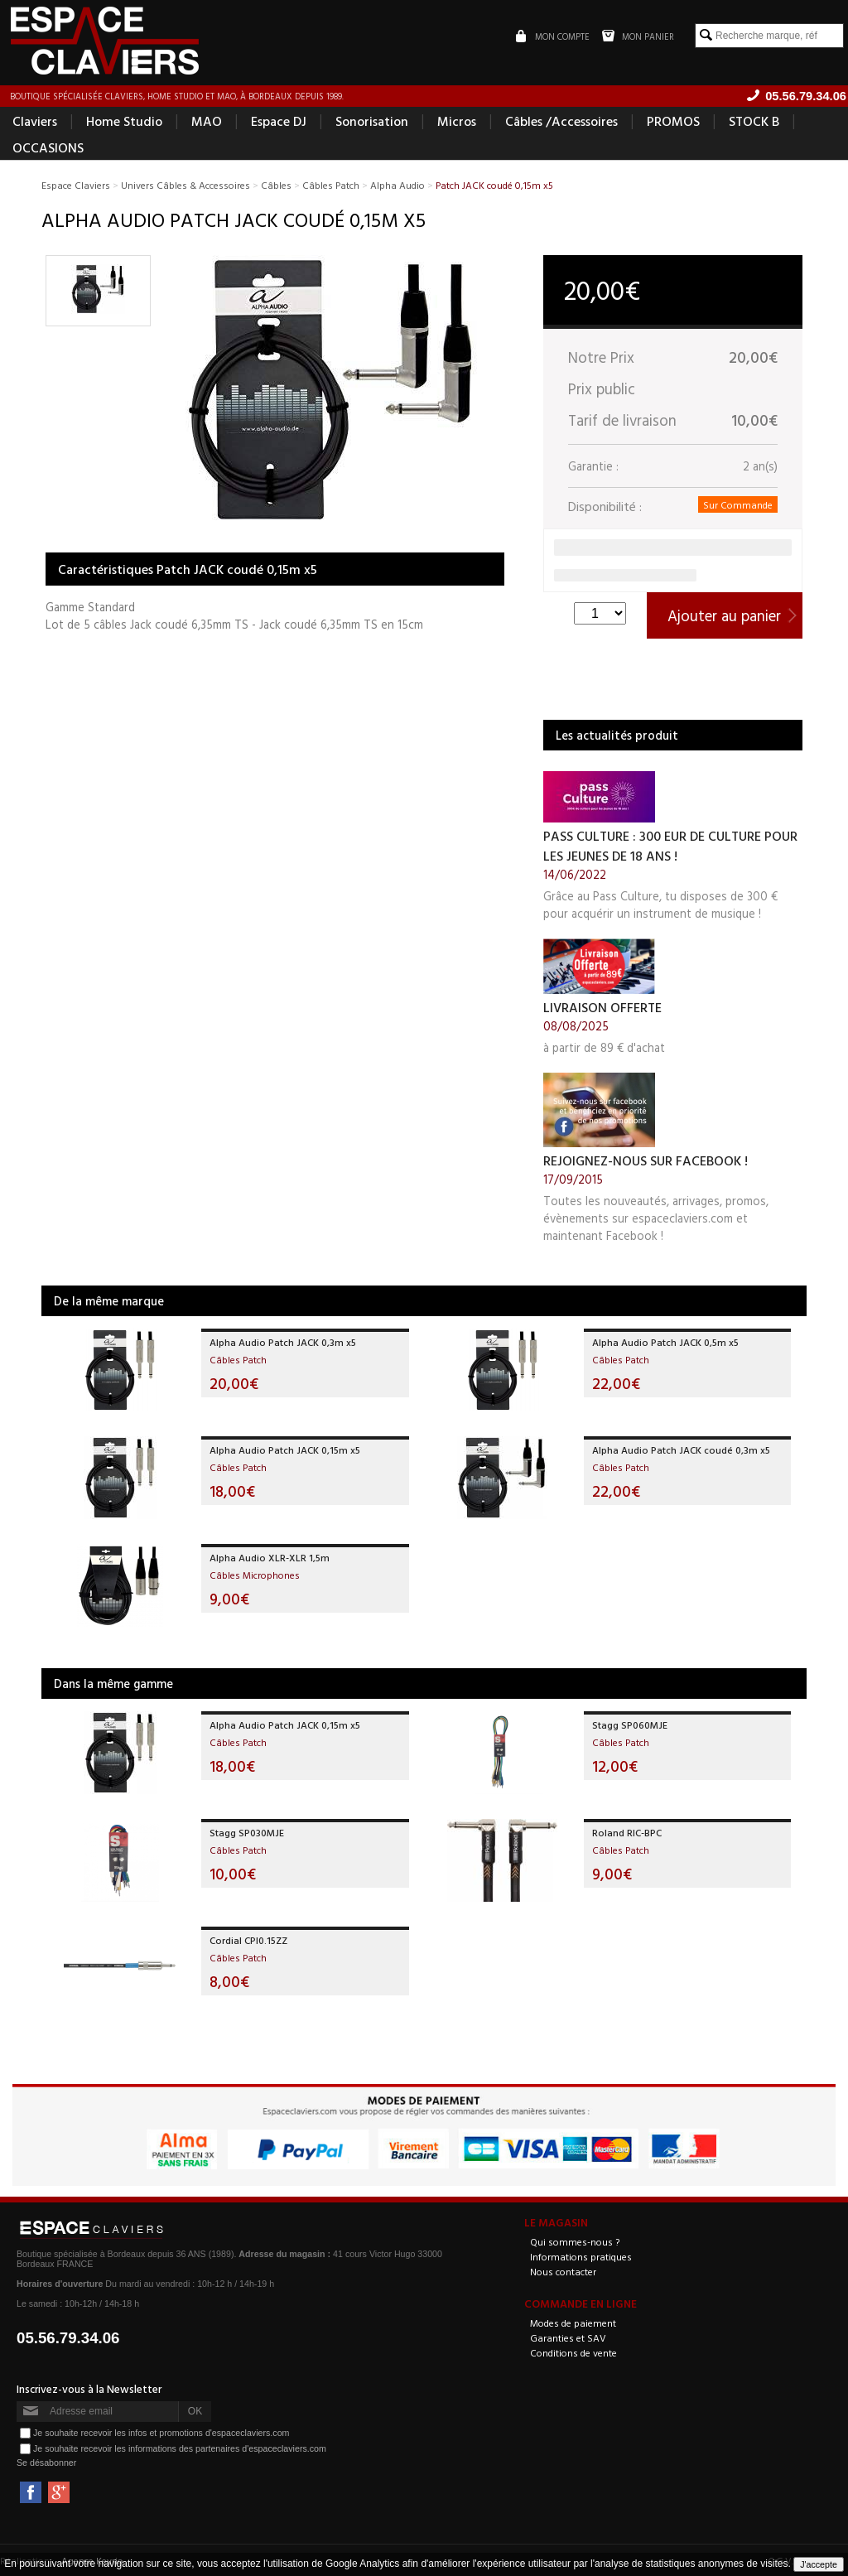 The width and height of the screenshot is (848, 2576). What do you see at coordinates (248, 1939) in the screenshot?
I see `Cordial CPI0.15ZZ` at bounding box center [248, 1939].